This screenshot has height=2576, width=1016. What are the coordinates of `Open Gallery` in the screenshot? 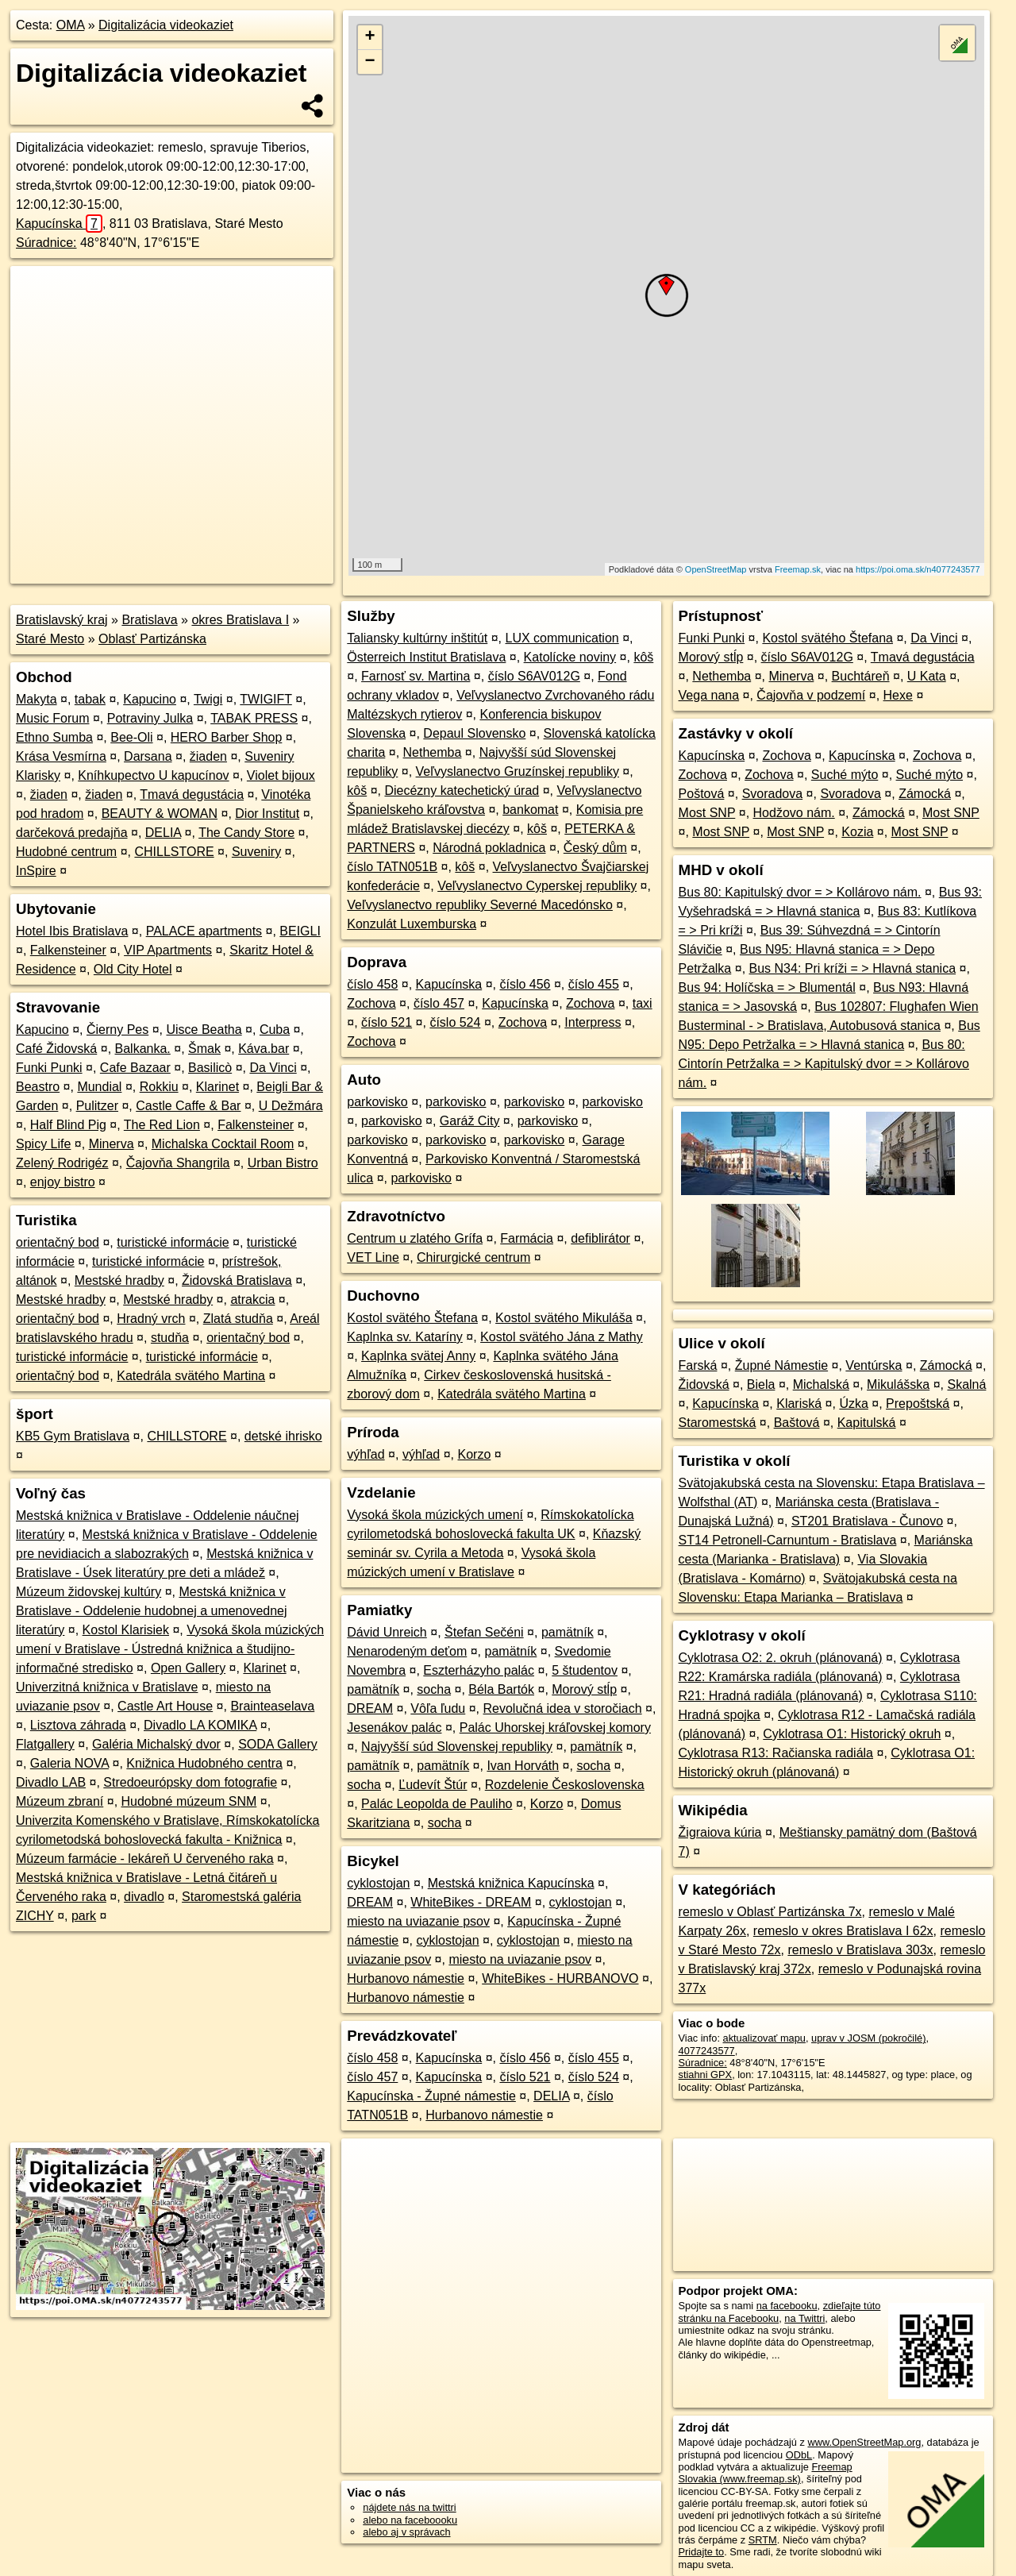 It's located at (188, 1668).